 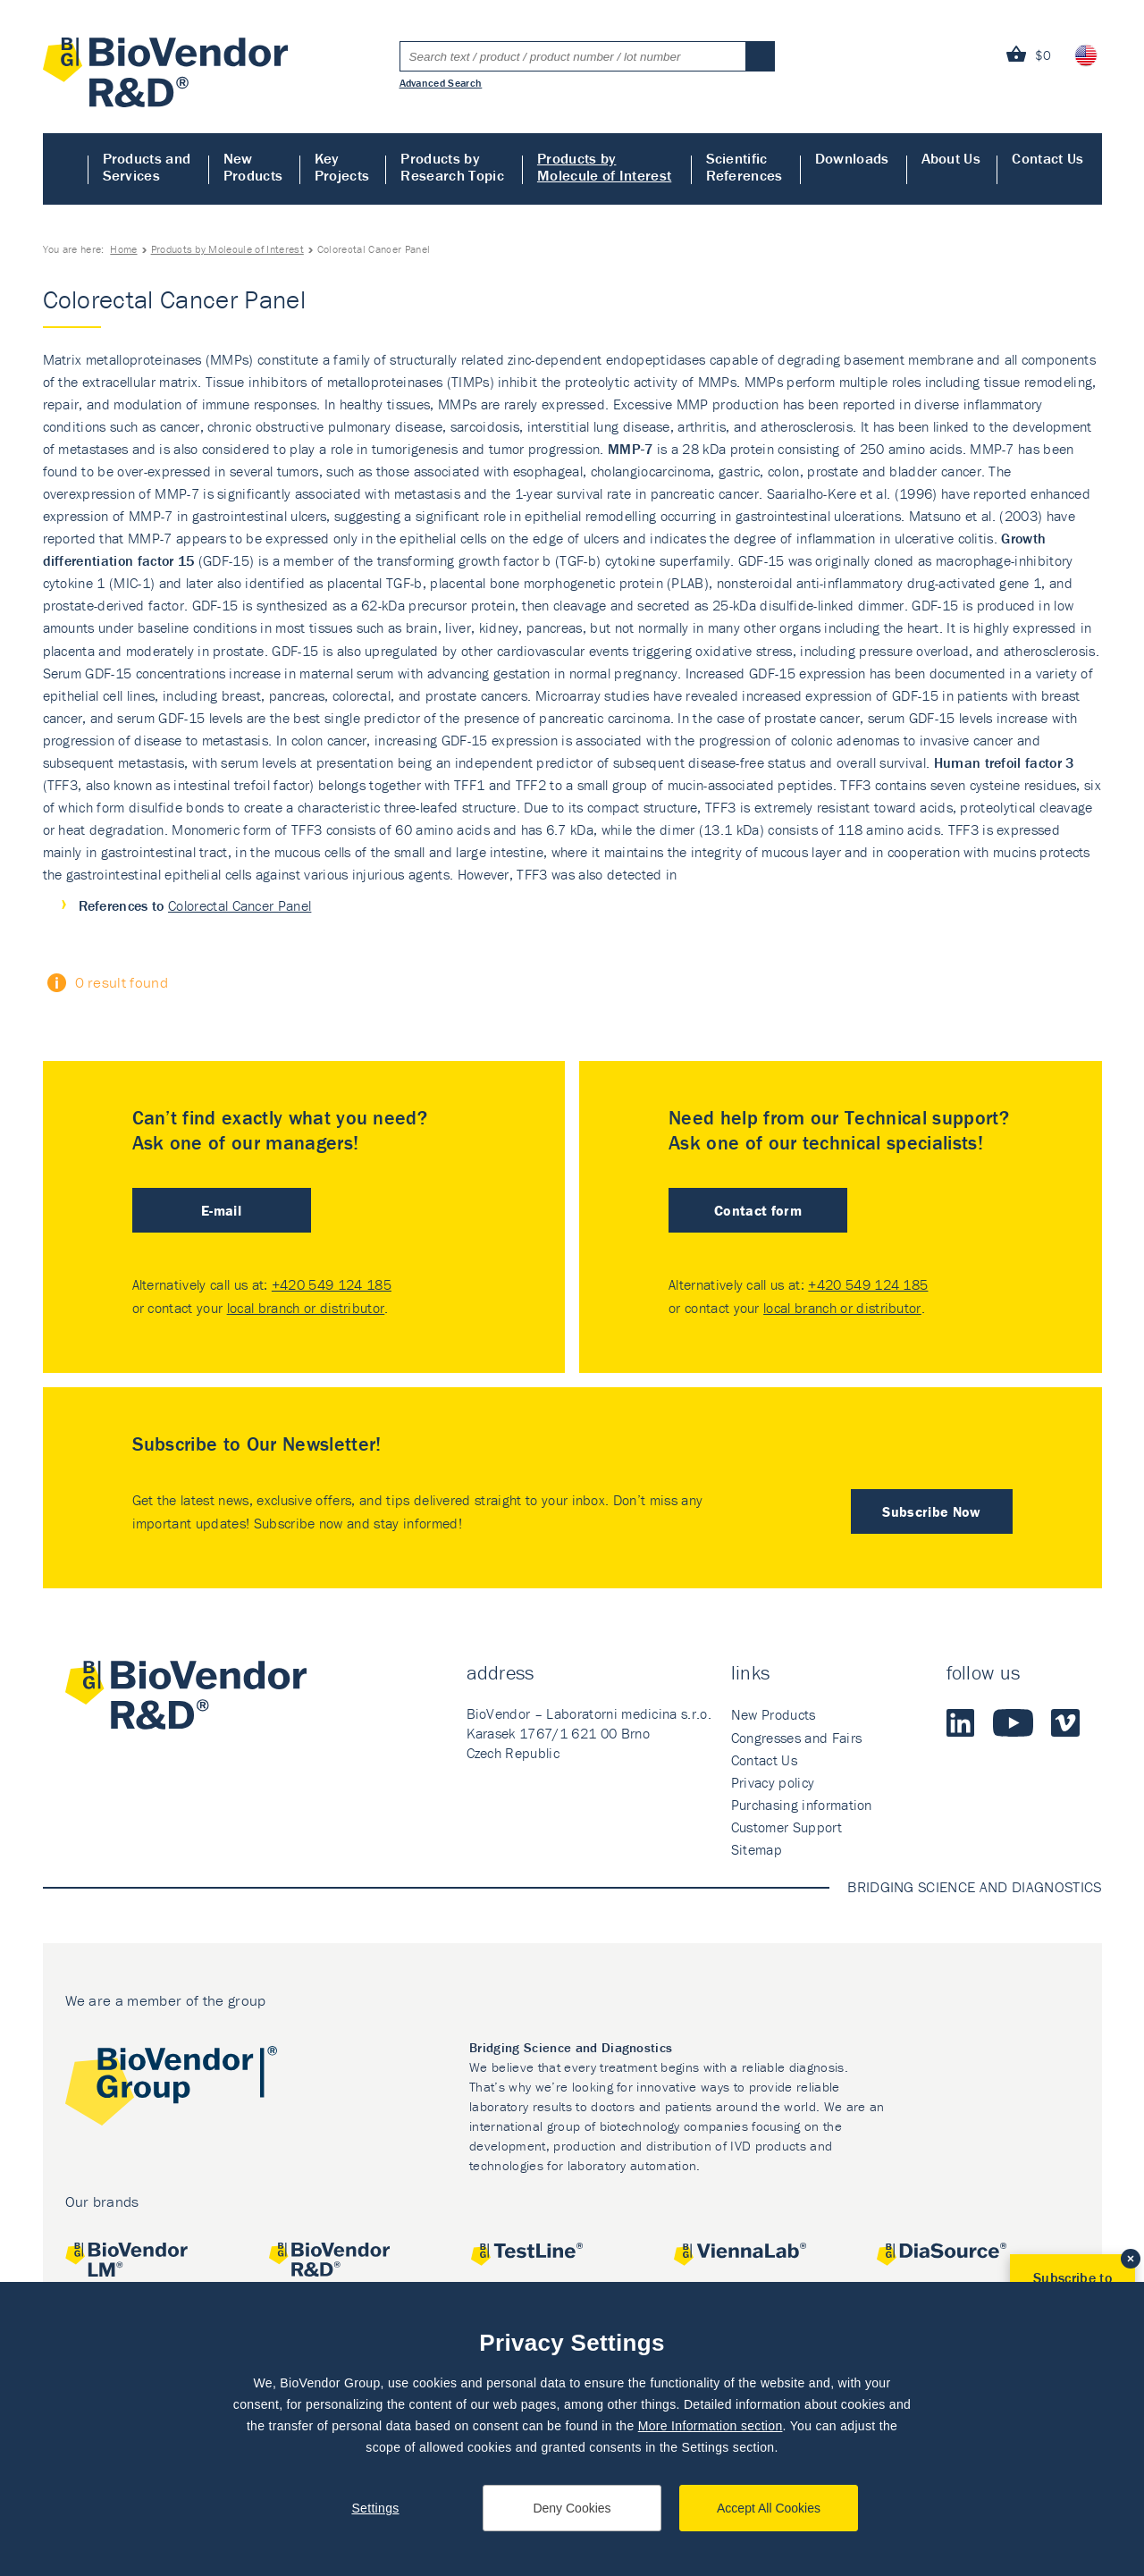 I want to click on Deny Cookies, so click(x=571, y=2508).